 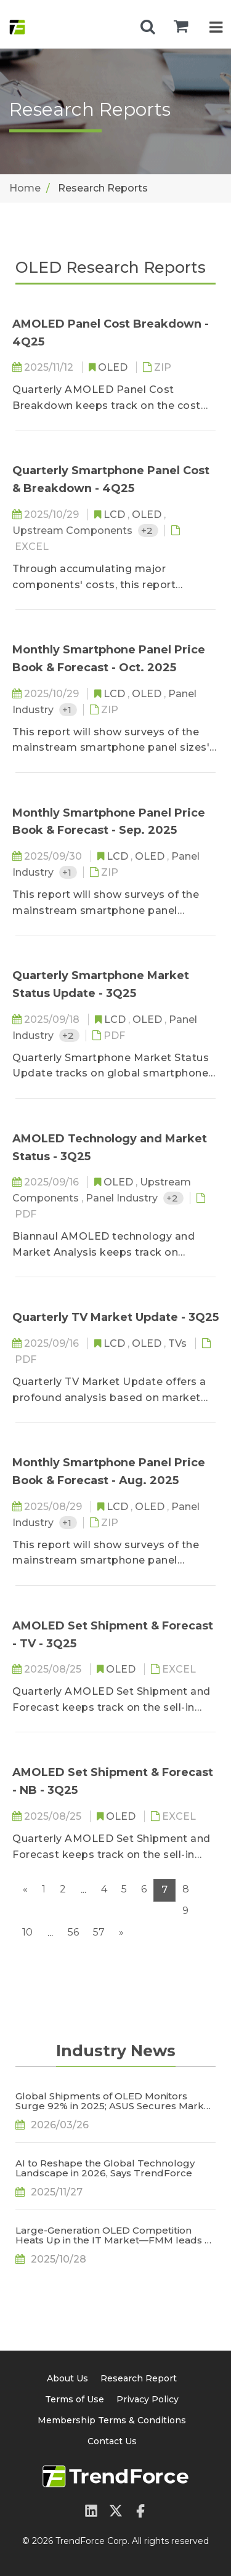 What do you see at coordinates (138, 2378) in the screenshot?
I see `Research Report` at bounding box center [138, 2378].